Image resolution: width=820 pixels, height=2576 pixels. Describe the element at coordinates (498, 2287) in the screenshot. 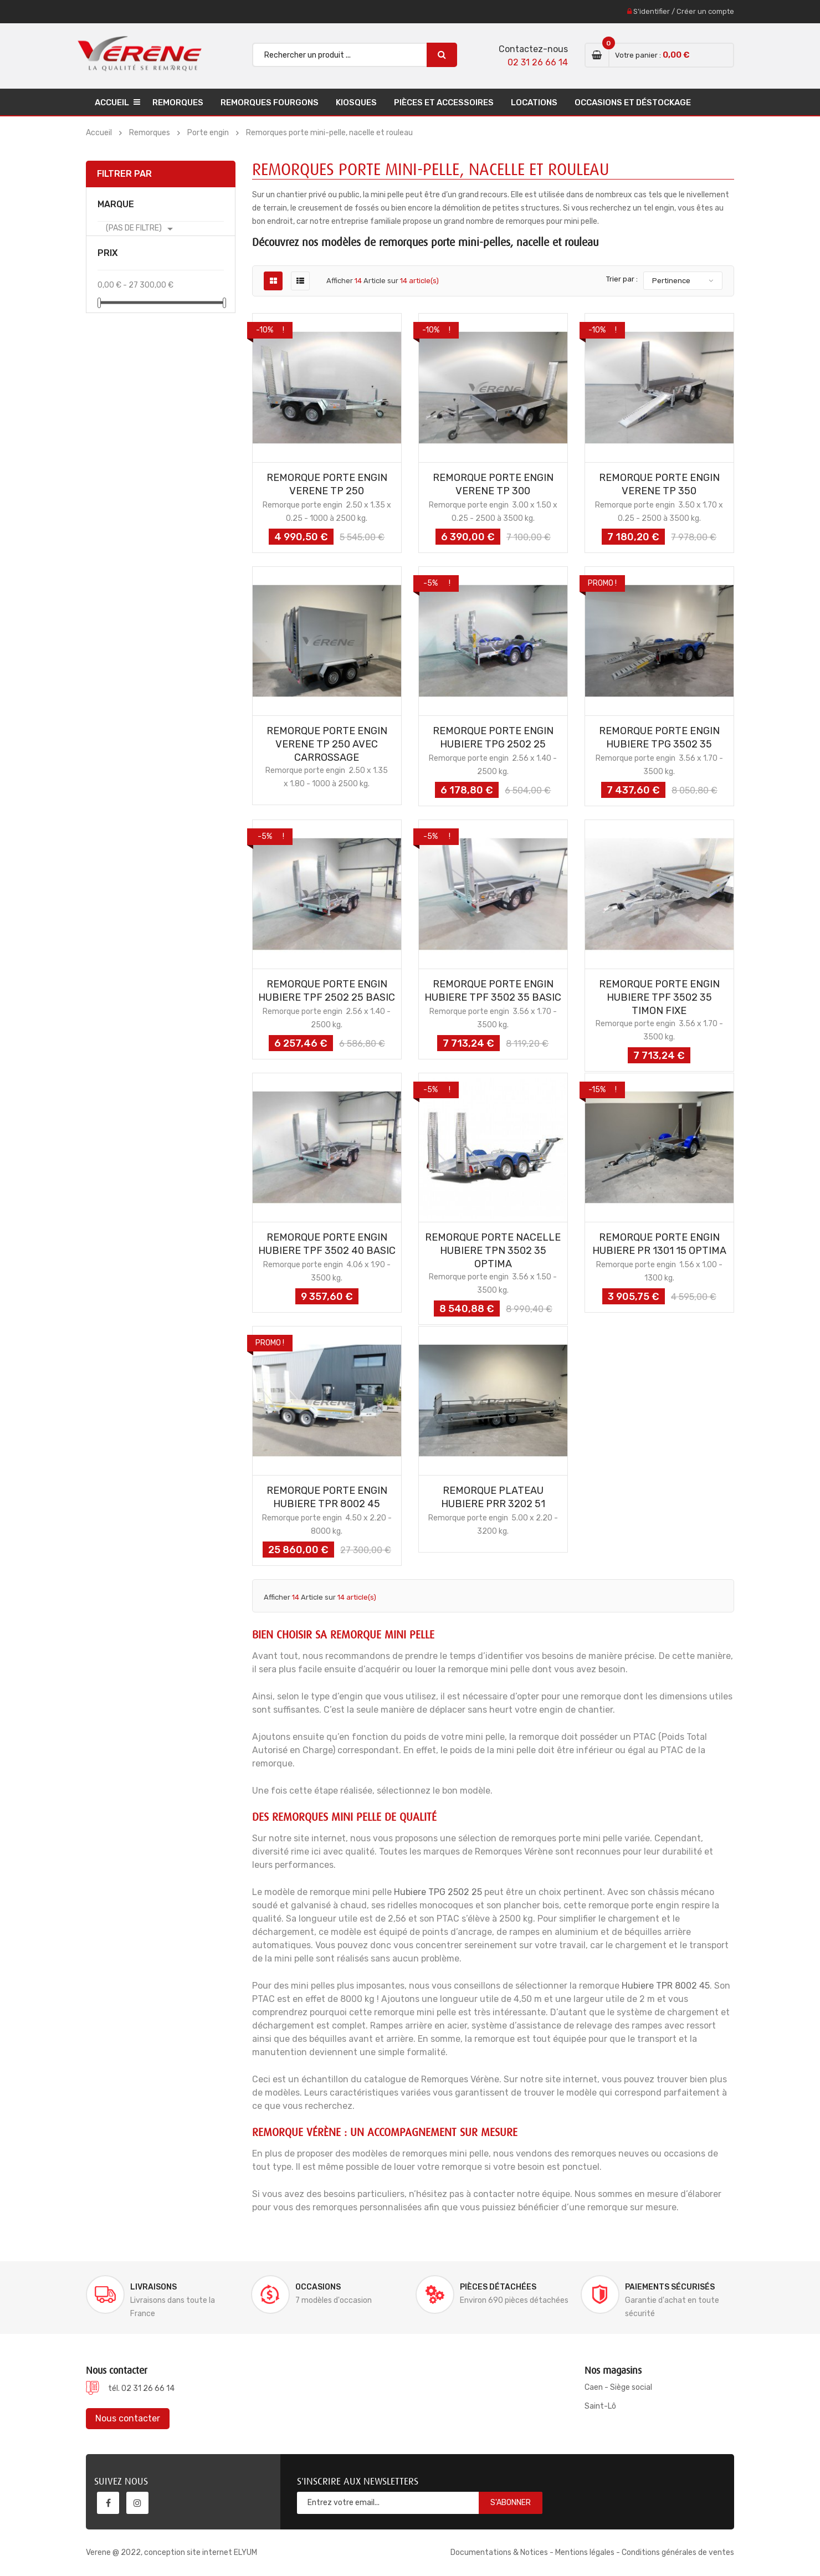

I see `Pièces détachées` at that location.